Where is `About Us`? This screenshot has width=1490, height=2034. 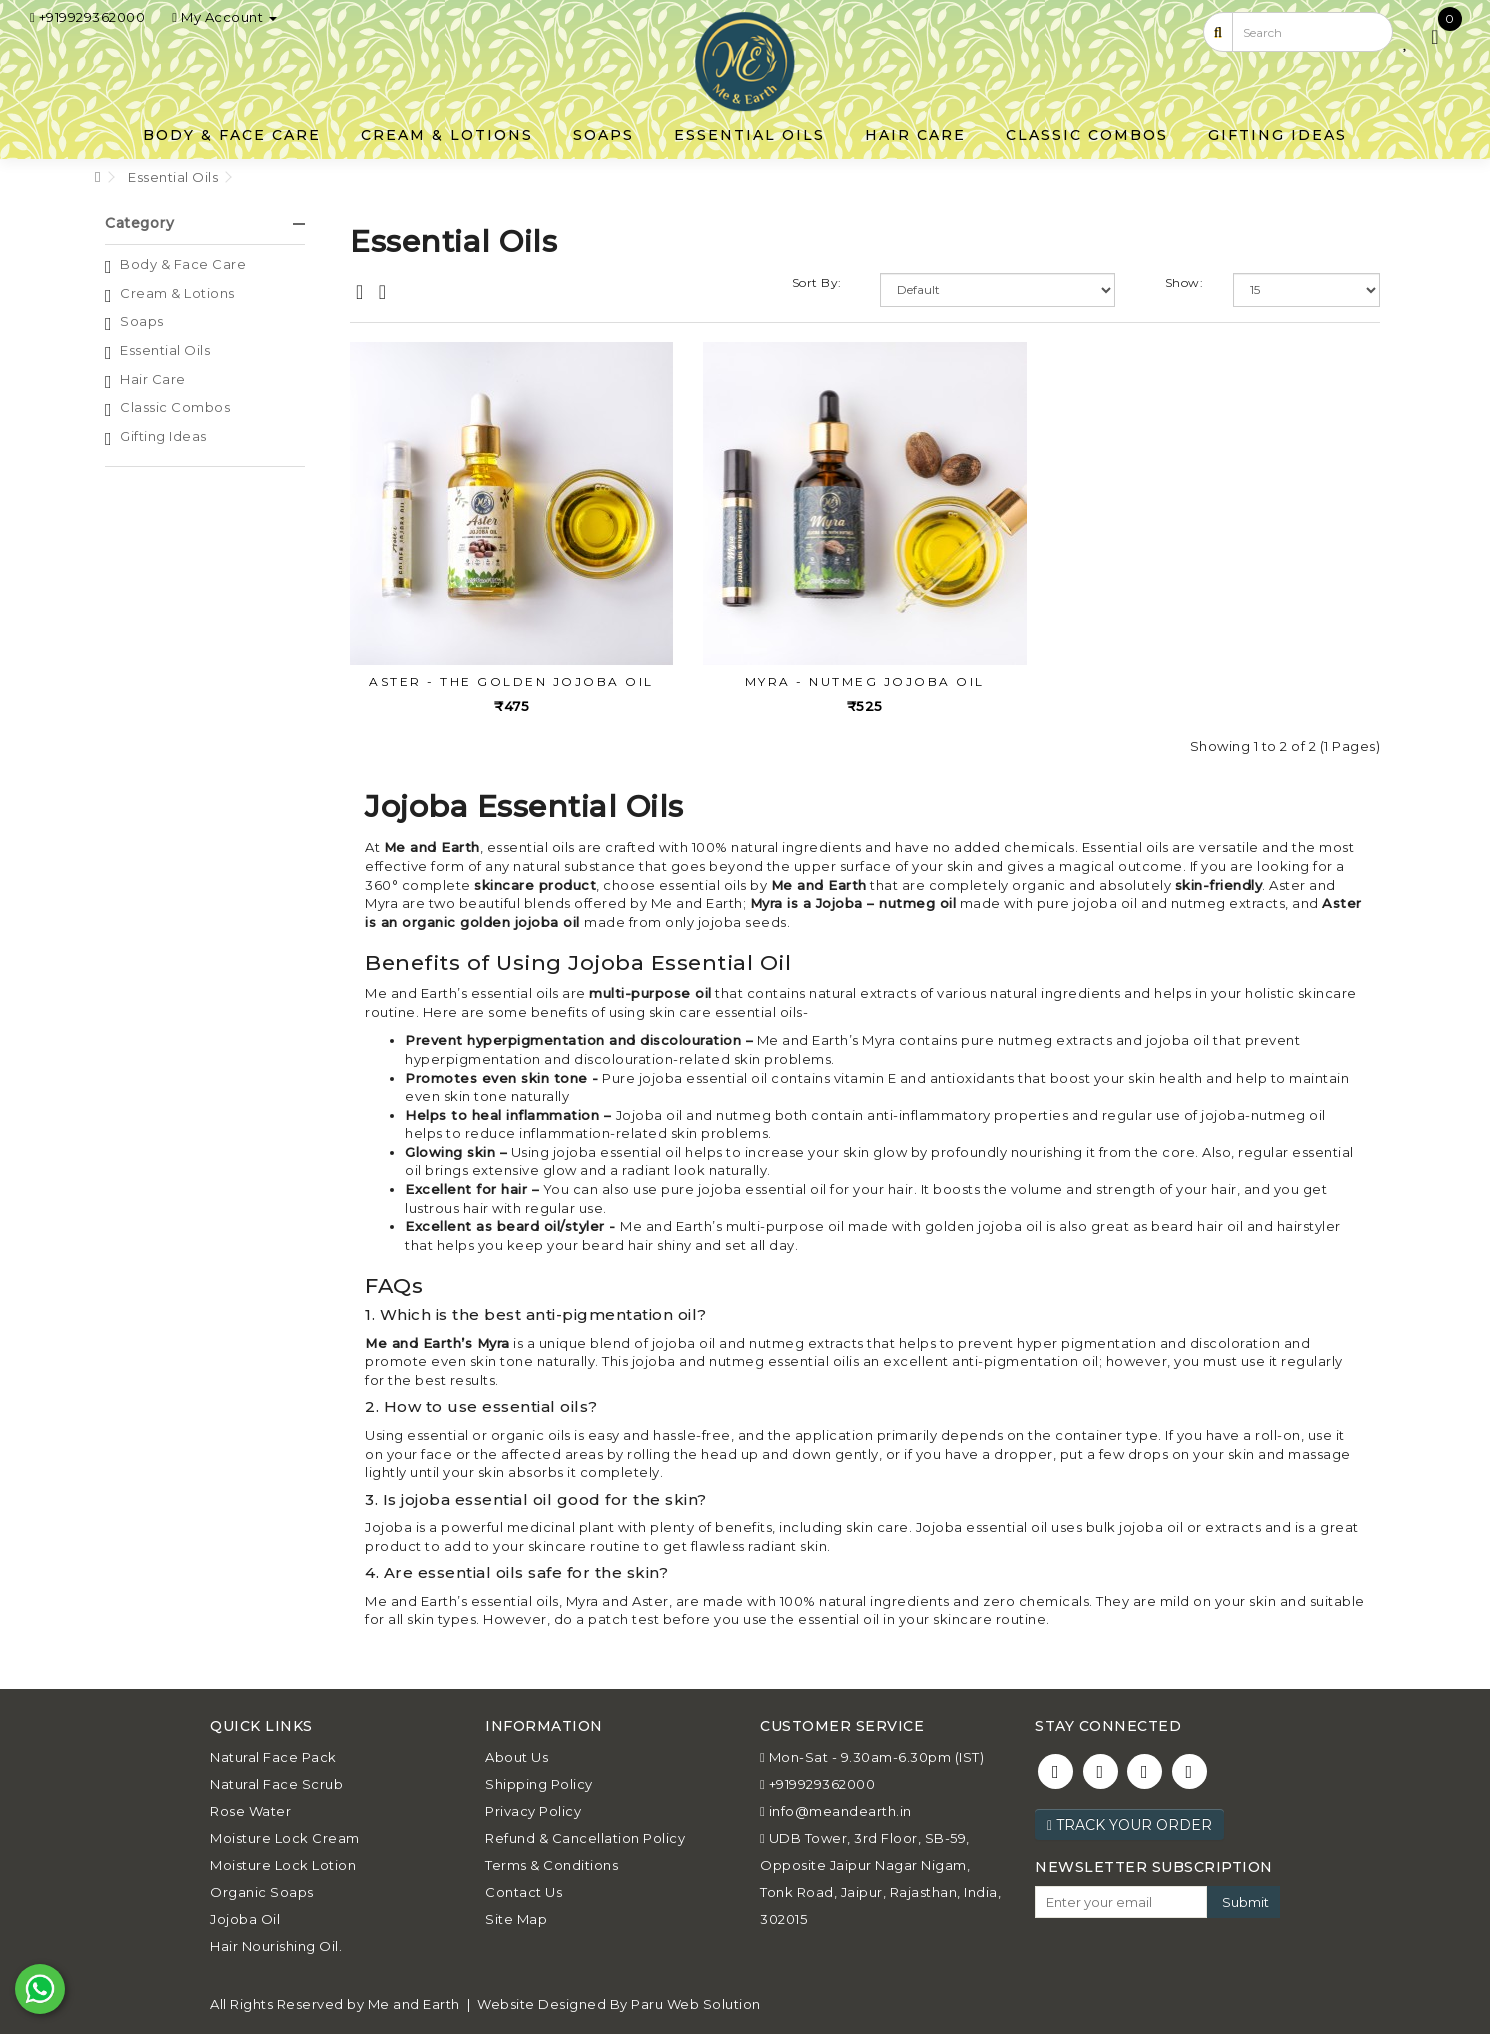 About Us is located at coordinates (516, 1753).